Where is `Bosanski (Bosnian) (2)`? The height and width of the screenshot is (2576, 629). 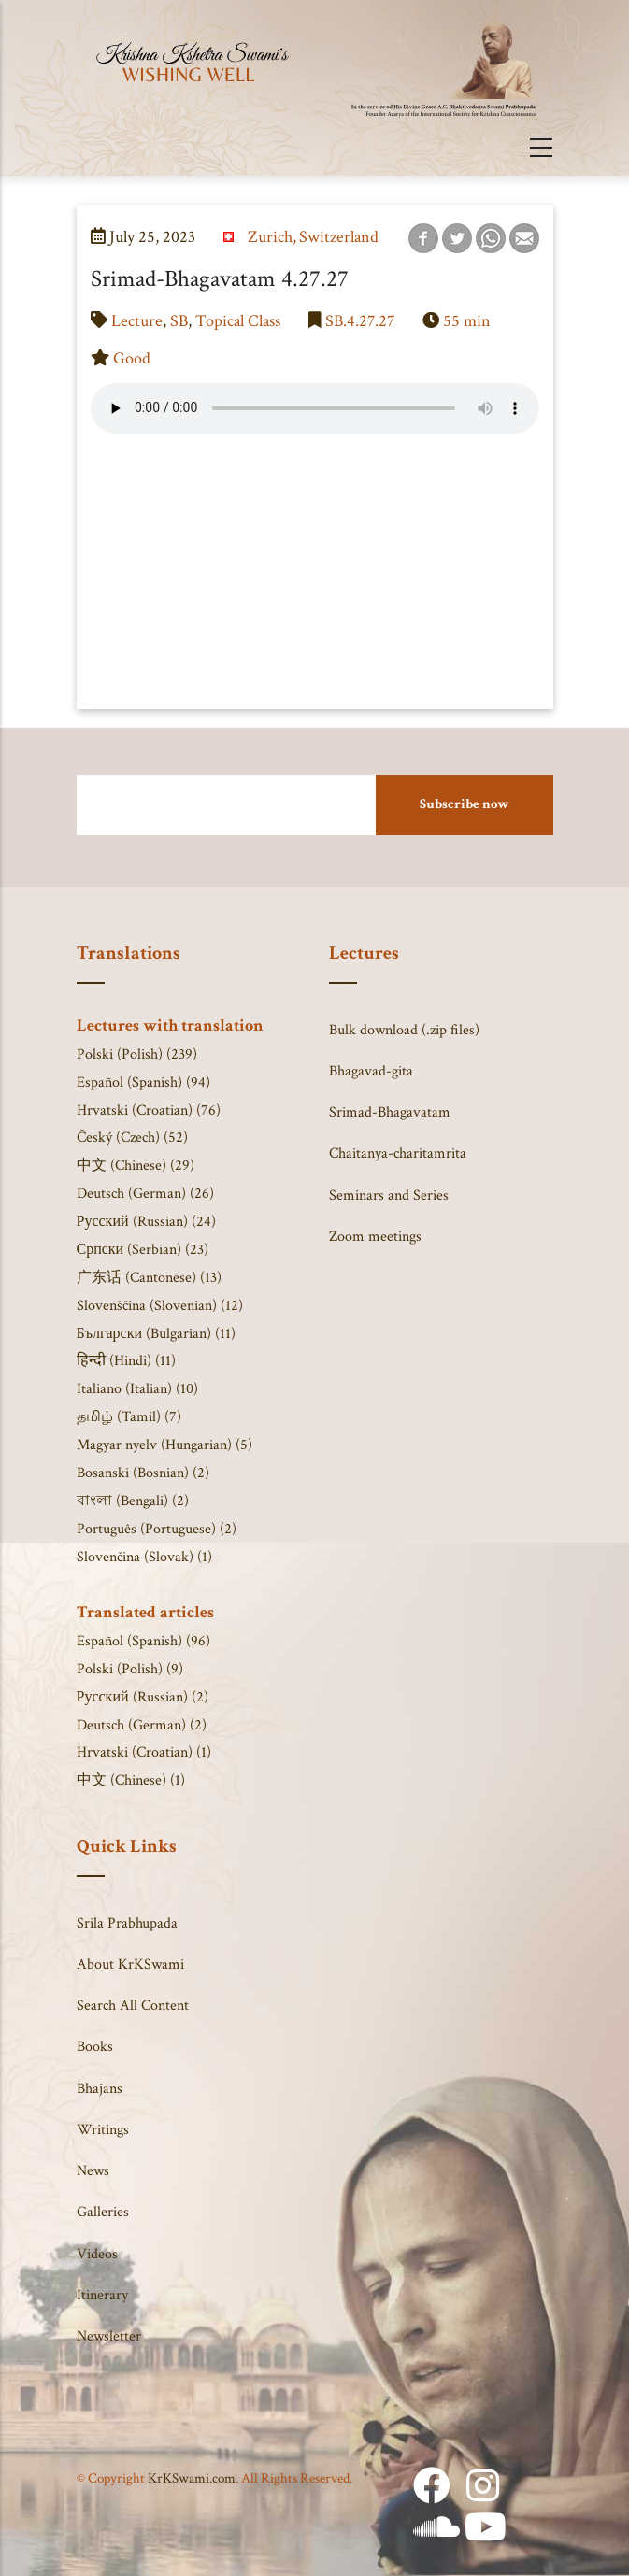
Bosanski (Bosnian) (2) is located at coordinates (143, 1473).